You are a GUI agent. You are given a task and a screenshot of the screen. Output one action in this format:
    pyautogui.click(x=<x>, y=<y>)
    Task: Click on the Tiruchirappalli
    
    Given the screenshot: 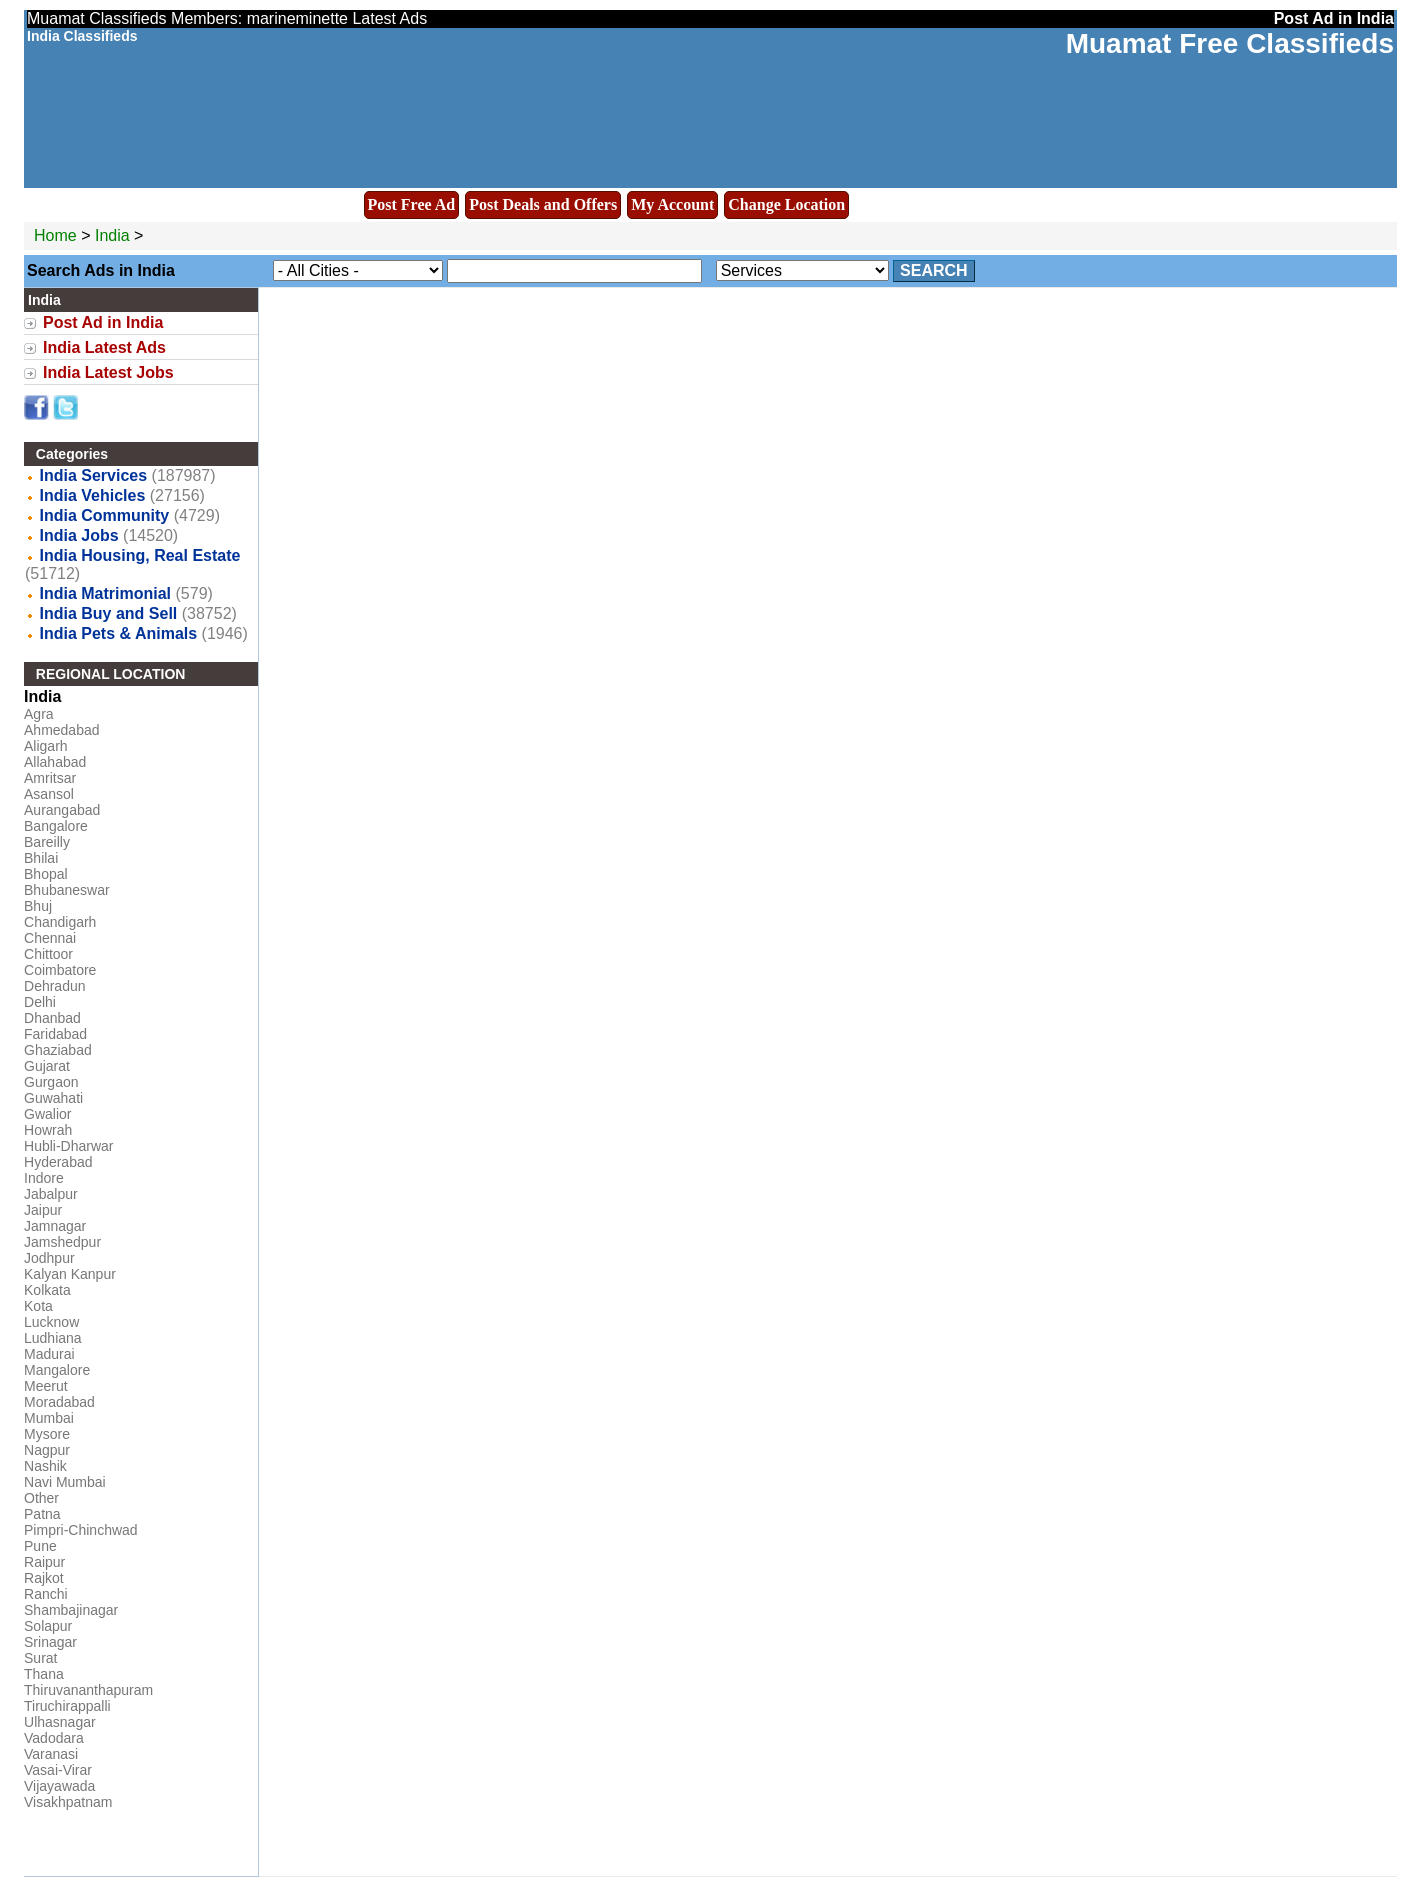 What is the action you would take?
    pyautogui.click(x=67, y=1706)
    